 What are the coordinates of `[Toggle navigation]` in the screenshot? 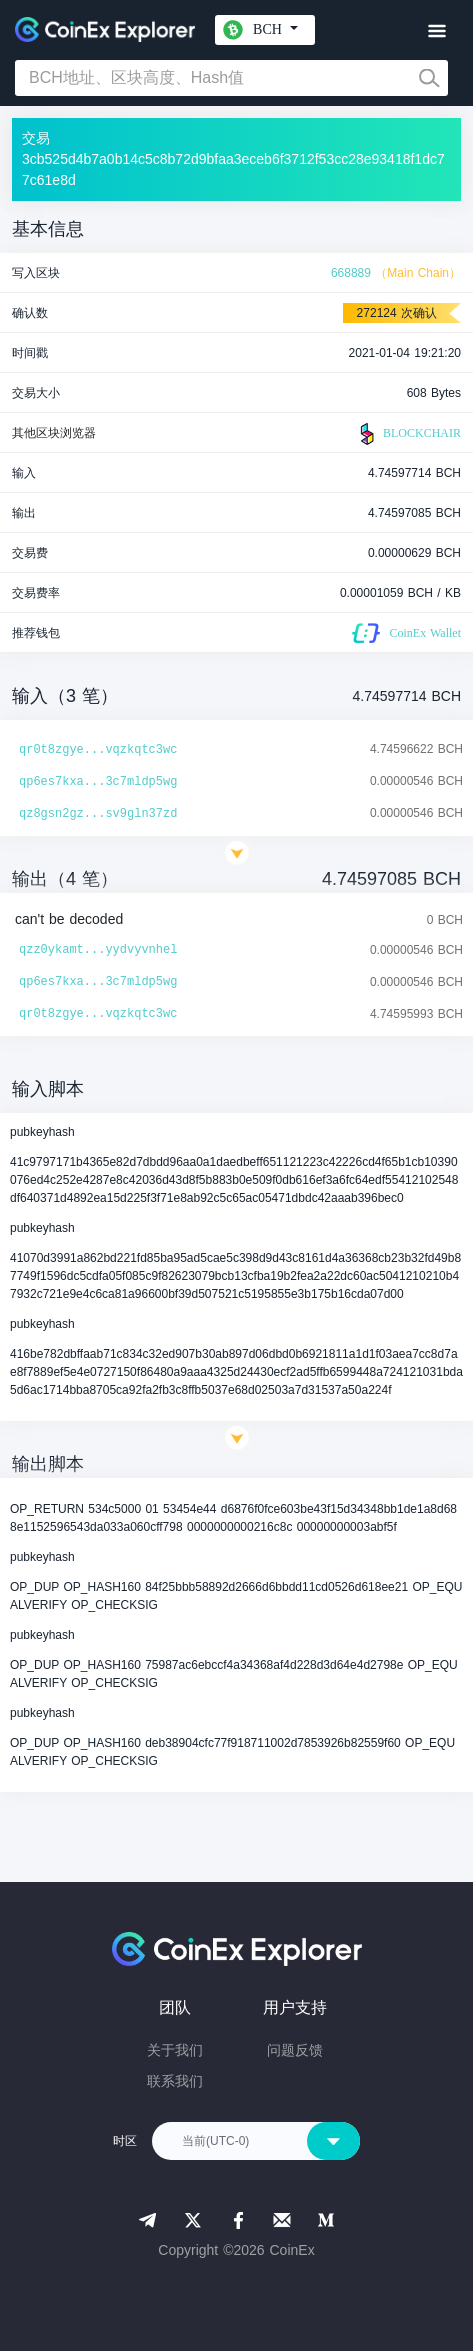 It's located at (436, 31).